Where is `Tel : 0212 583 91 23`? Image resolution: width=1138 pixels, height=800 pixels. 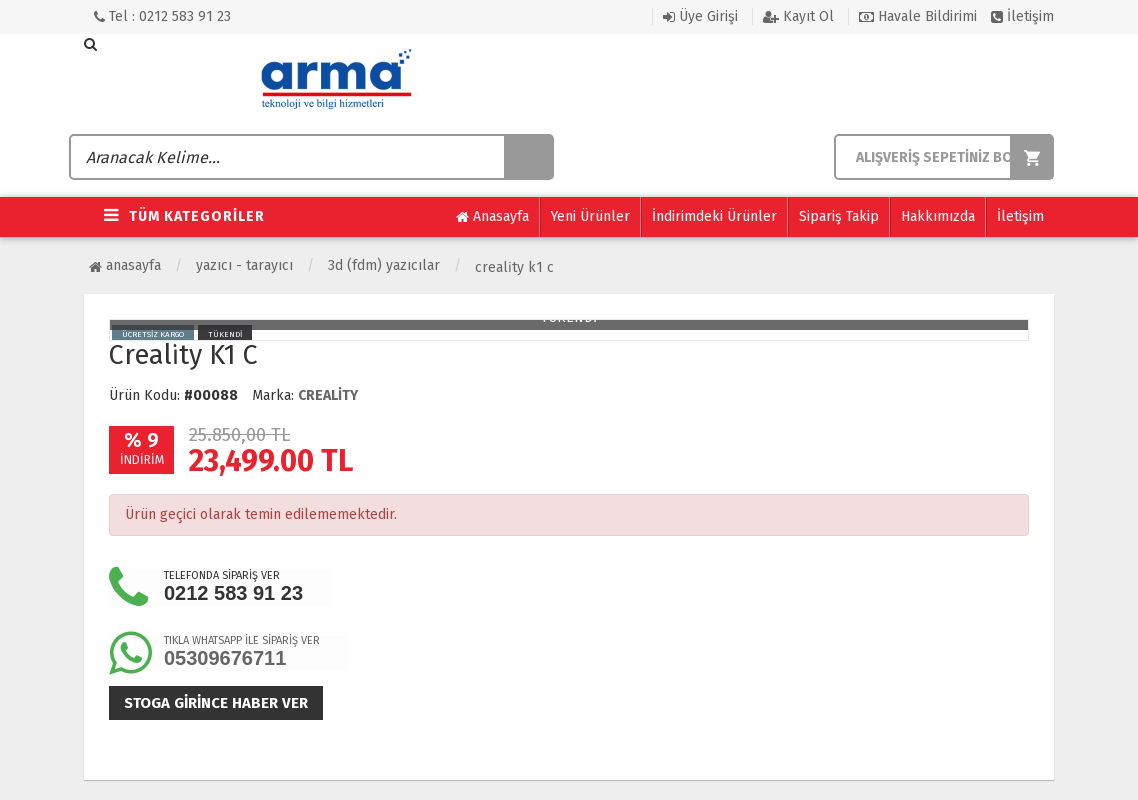
Tel : 0212 583 91 23 is located at coordinates (162, 16).